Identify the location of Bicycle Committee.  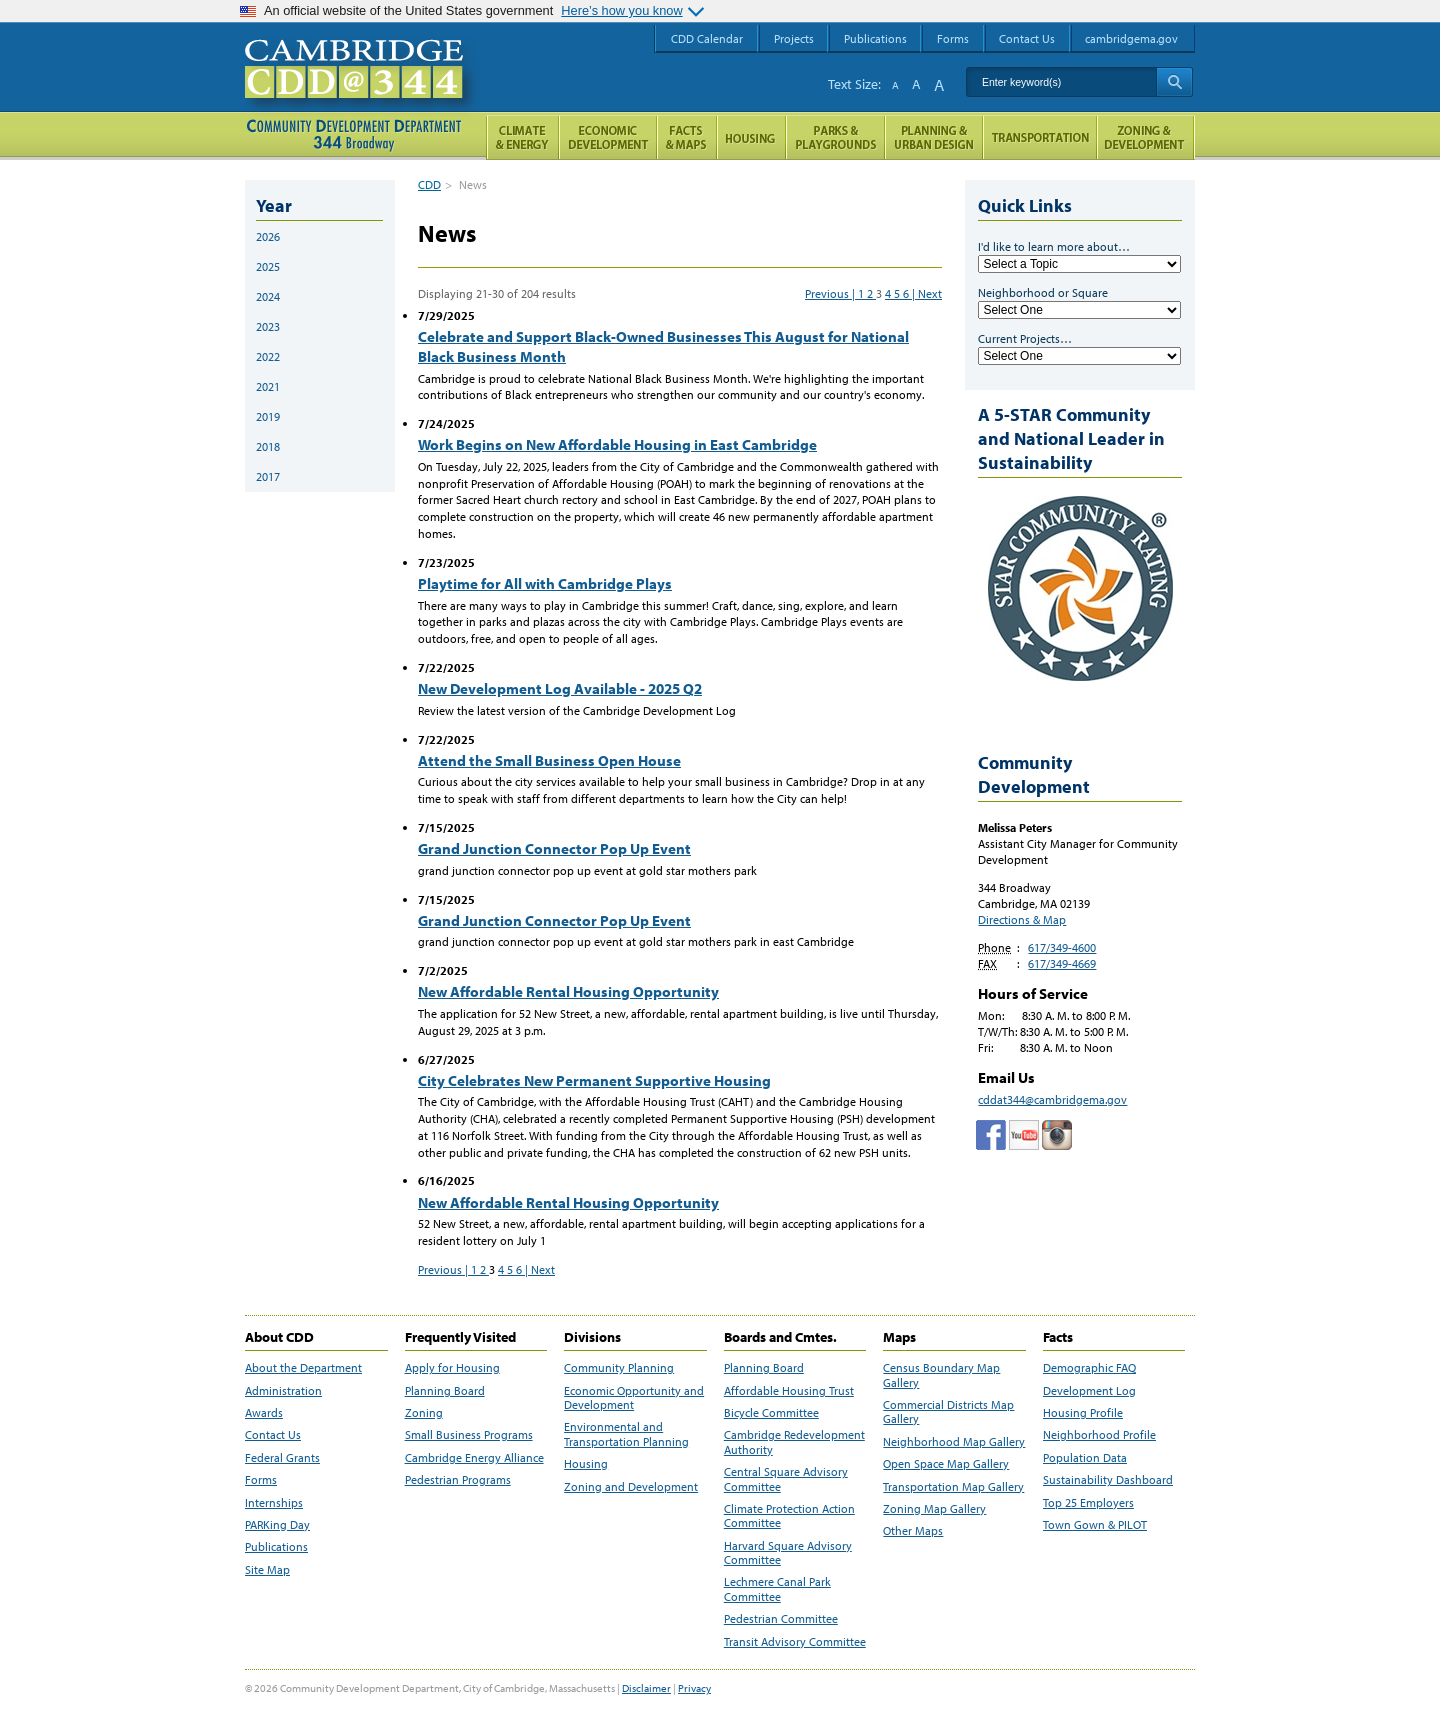
(771, 1413).